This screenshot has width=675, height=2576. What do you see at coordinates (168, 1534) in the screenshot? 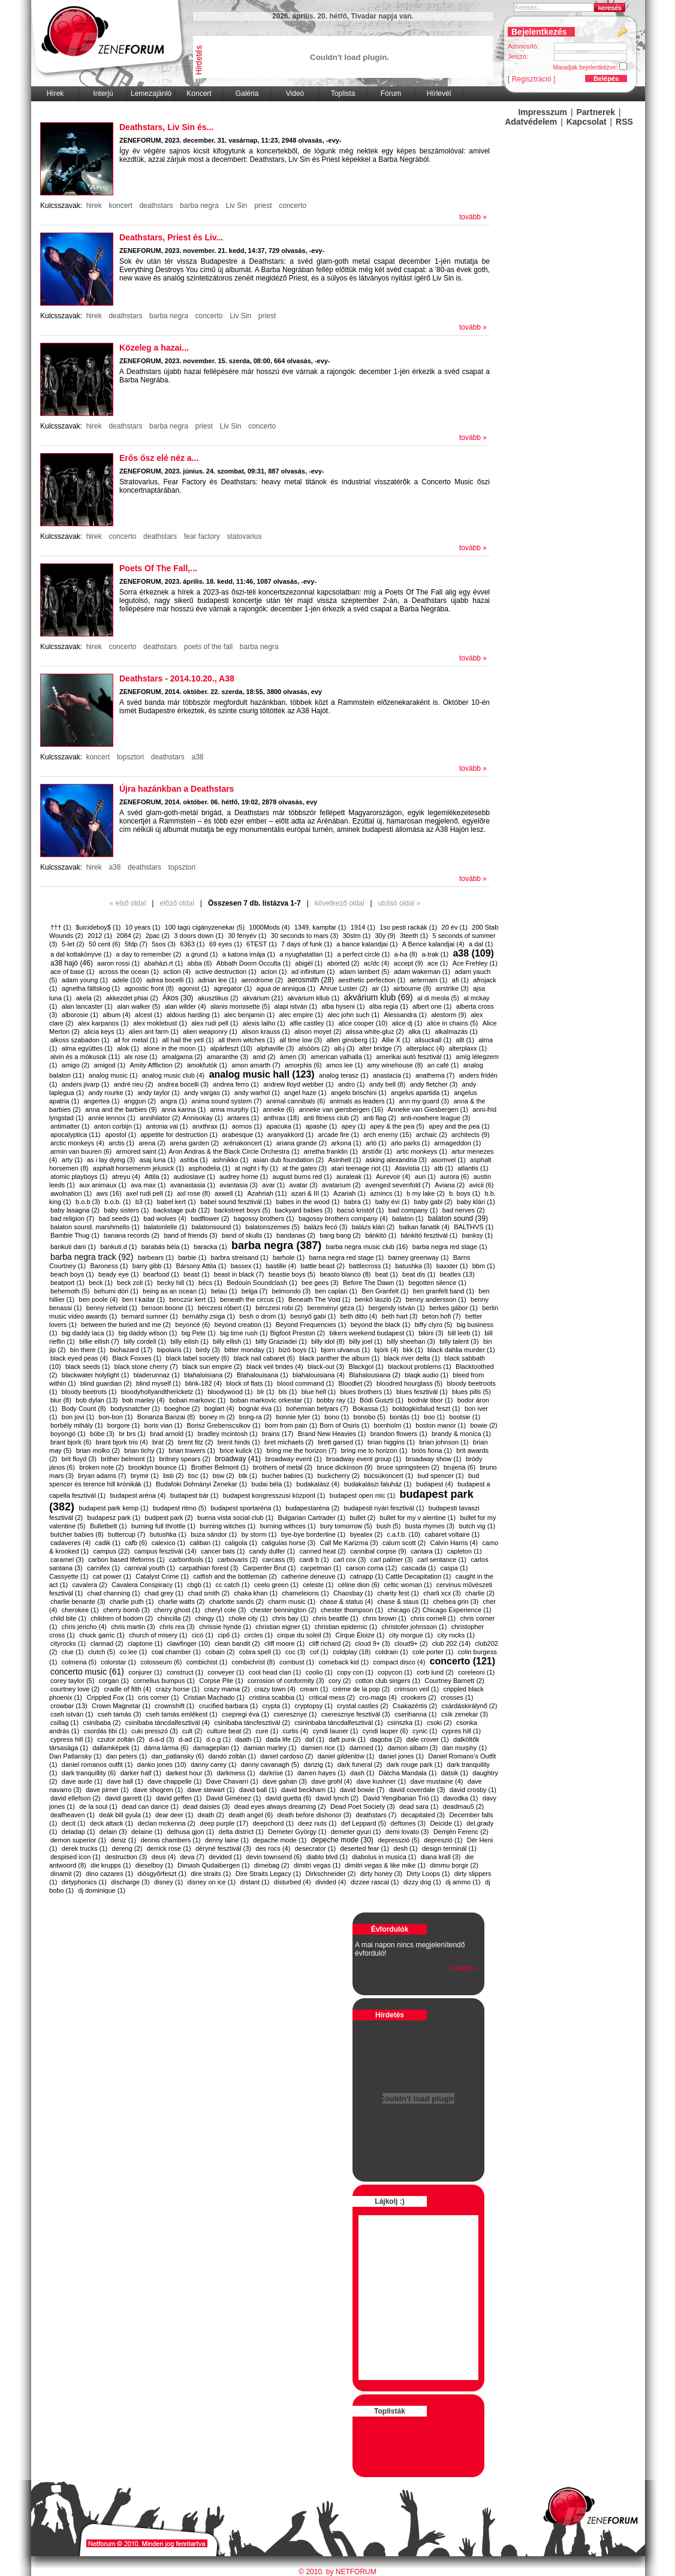
I see `butushka (1)` at bounding box center [168, 1534].